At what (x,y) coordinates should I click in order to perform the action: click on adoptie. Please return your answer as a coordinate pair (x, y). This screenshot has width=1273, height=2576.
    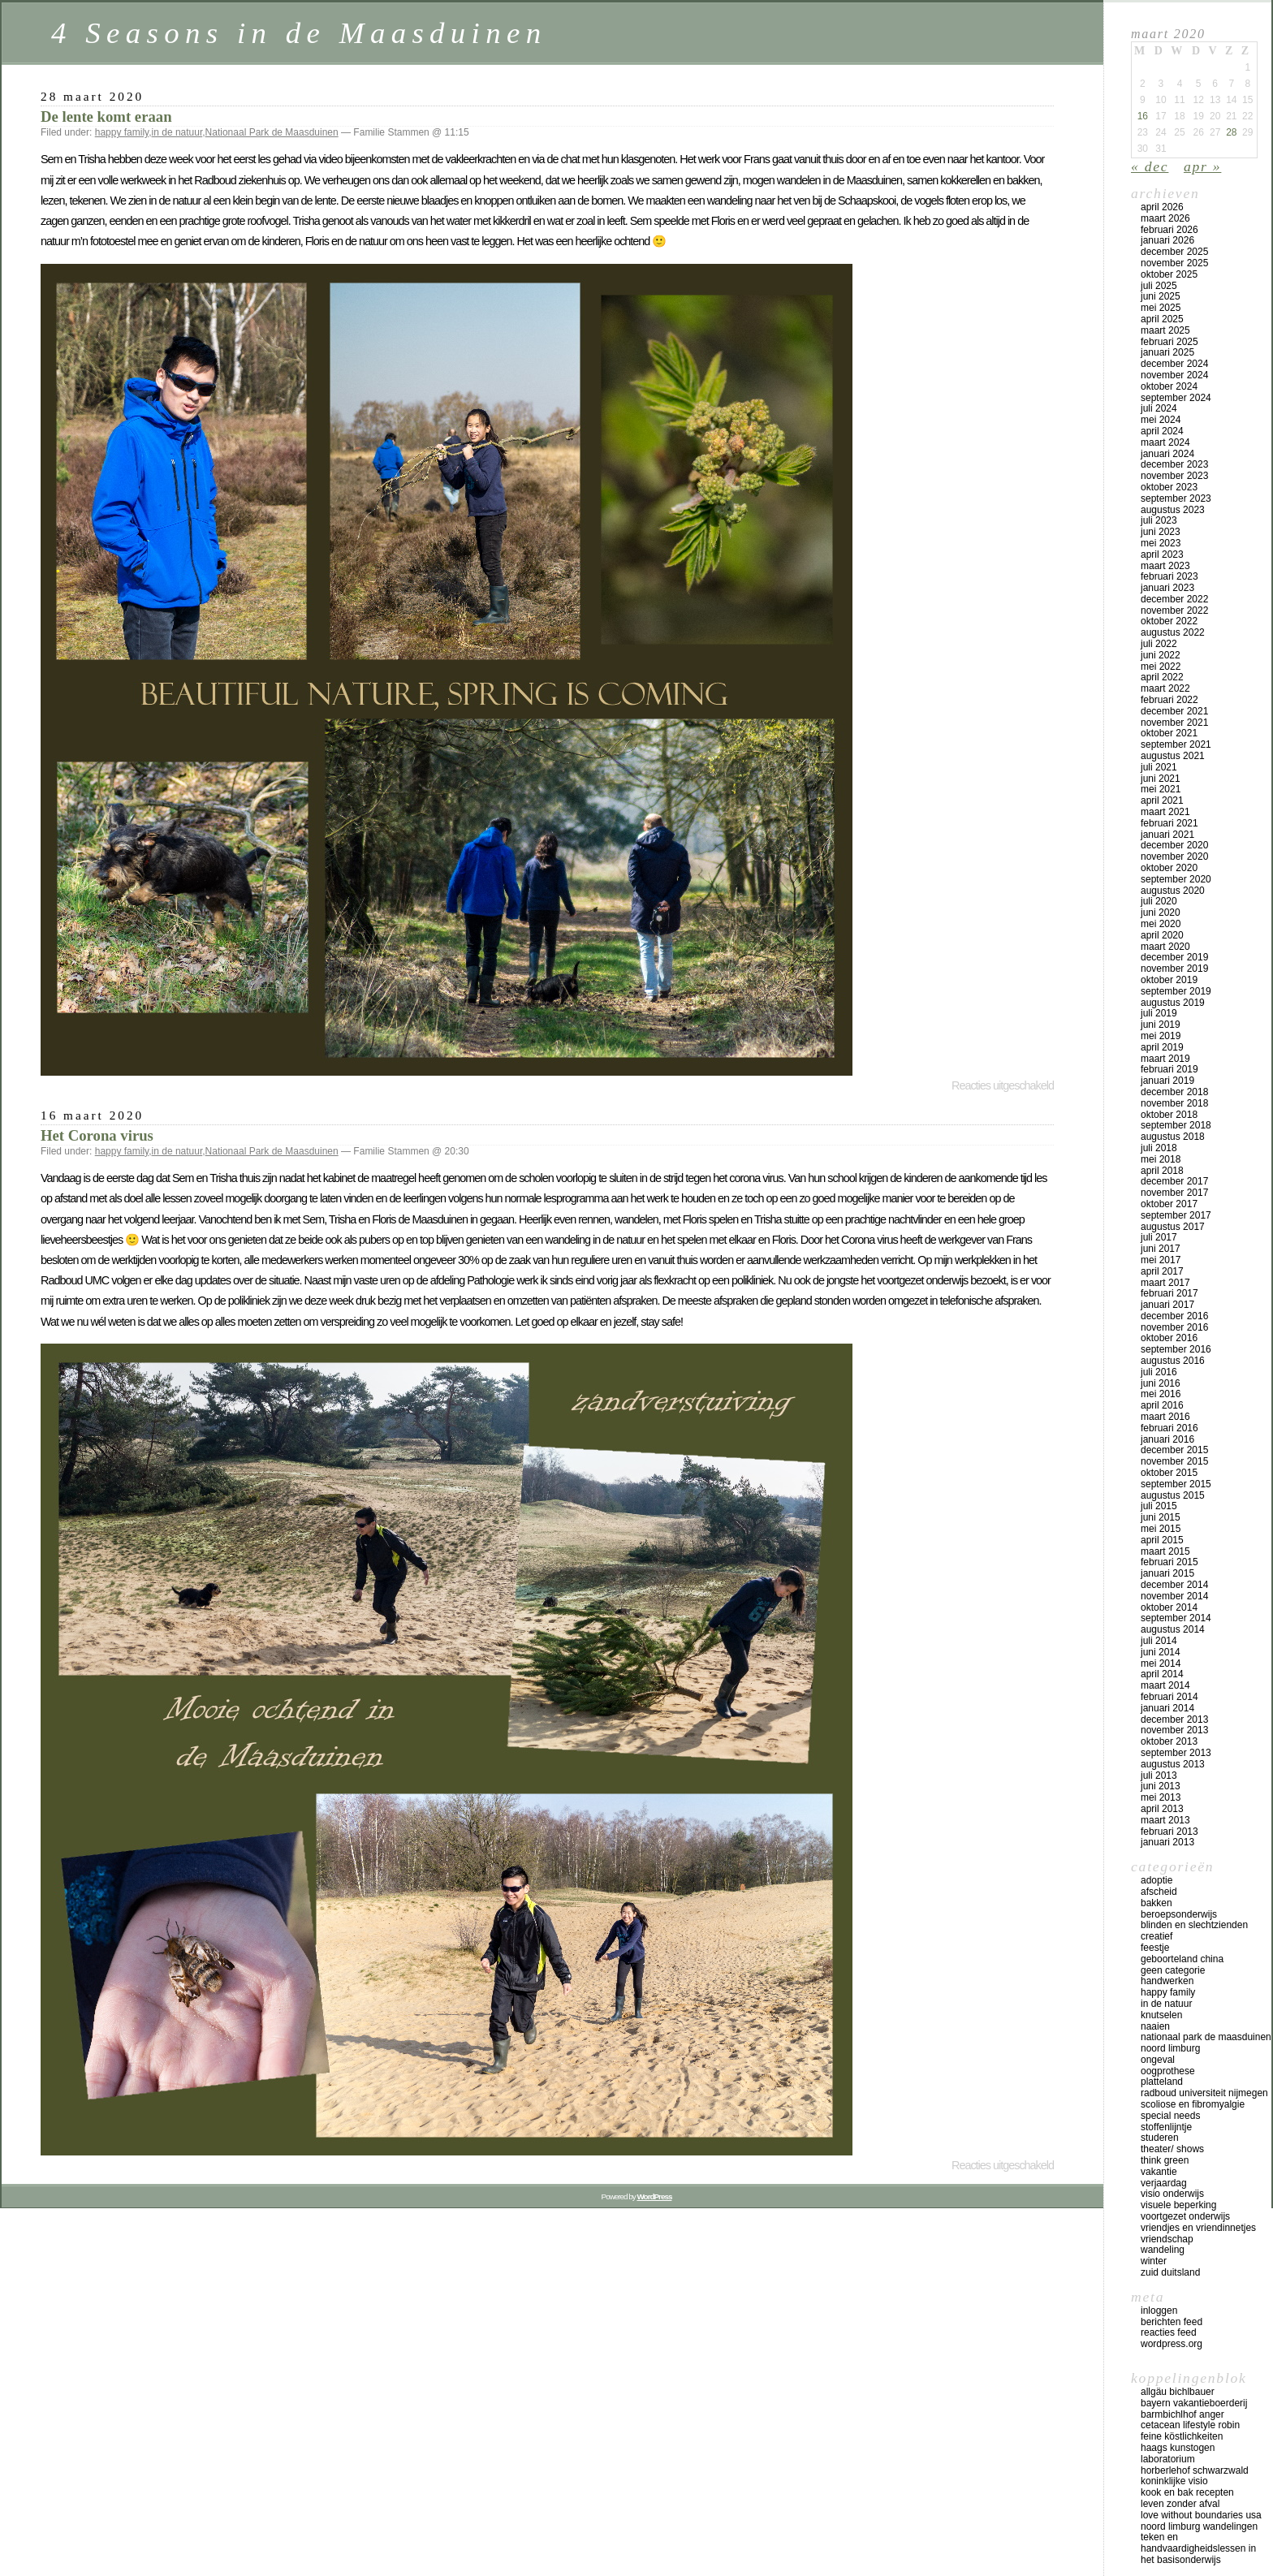
    Looking at the image, I should click on (1156, 1880).